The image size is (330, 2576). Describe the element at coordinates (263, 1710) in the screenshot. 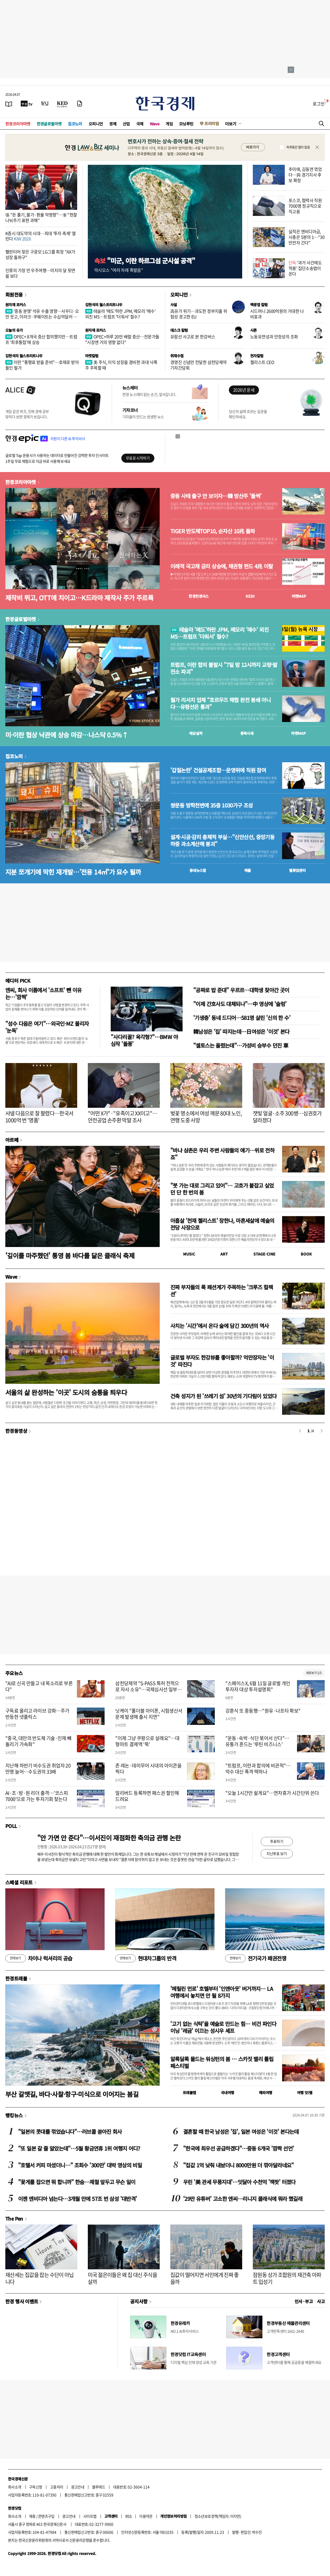

I see `강훈식 또 중동행…"원유·나프타 확보"` at that location.